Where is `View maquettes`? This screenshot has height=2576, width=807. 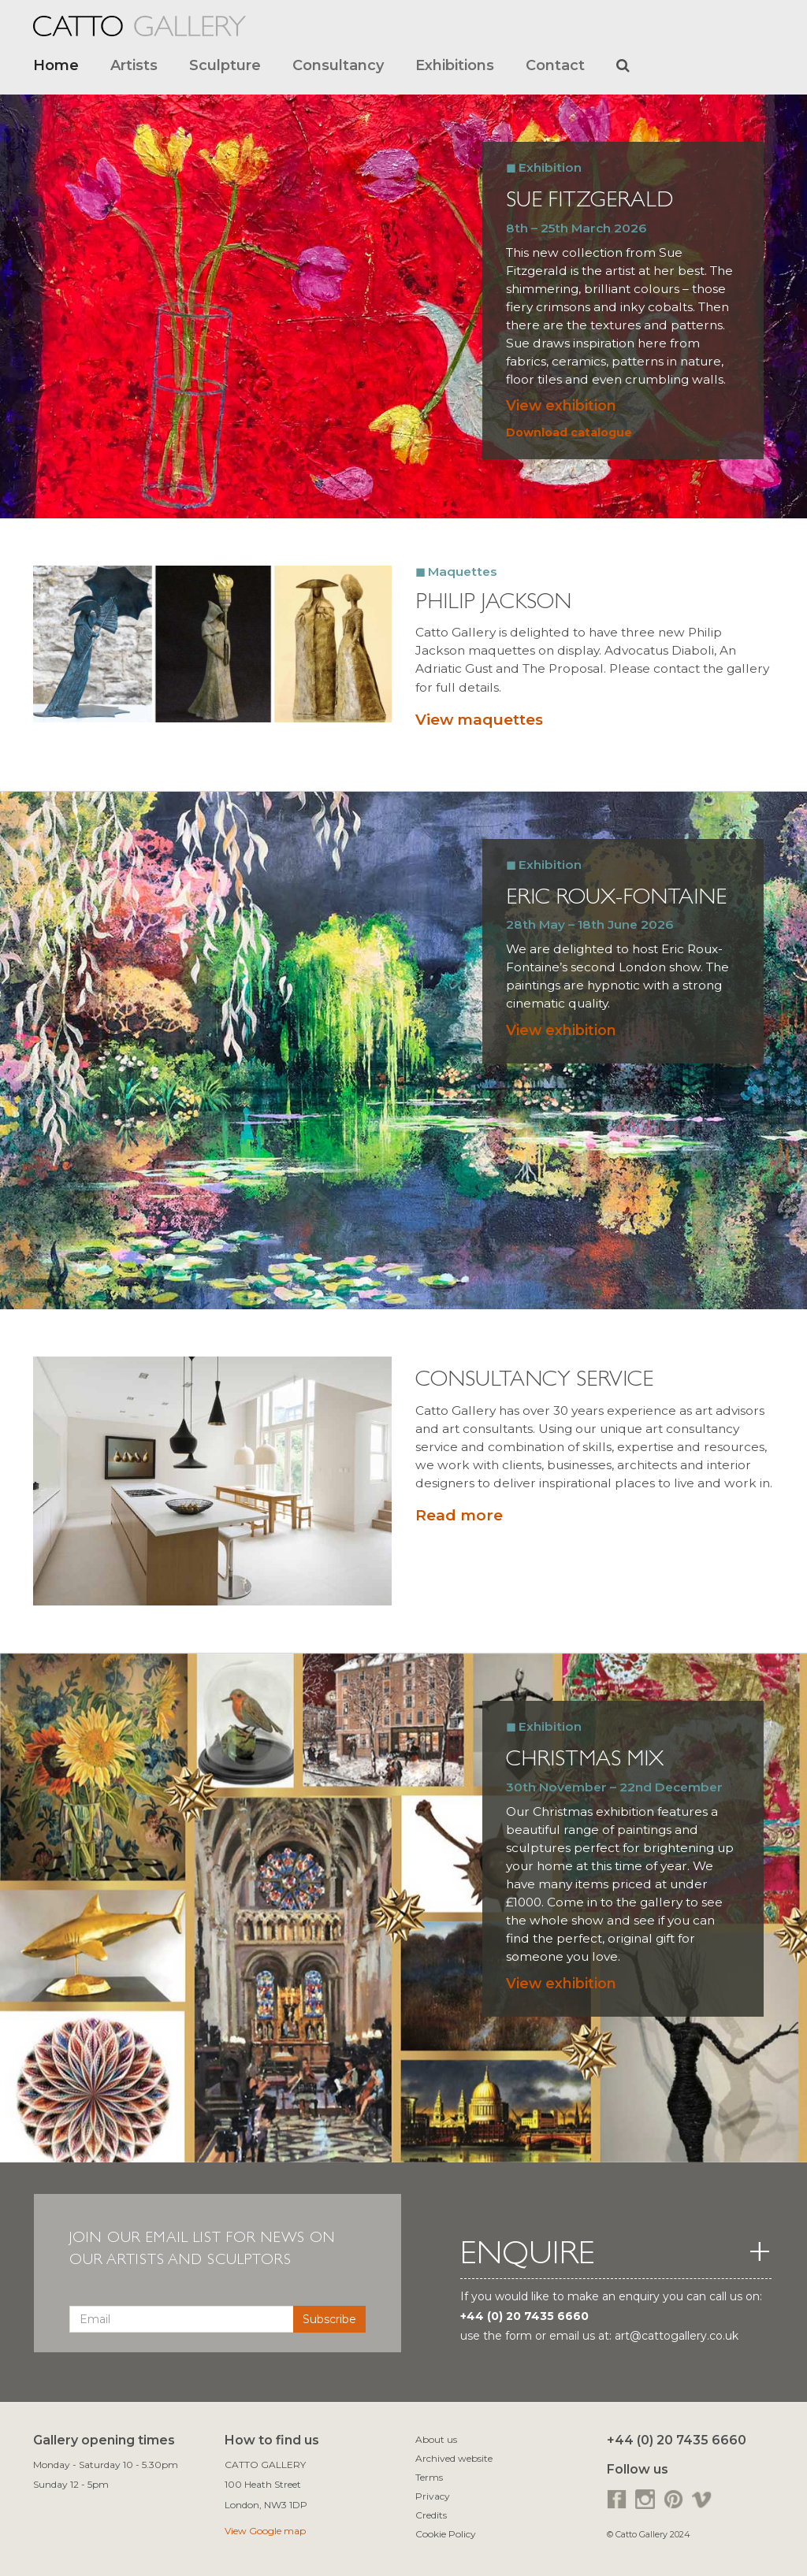 View maquettes is located at coordinates (479, 720).